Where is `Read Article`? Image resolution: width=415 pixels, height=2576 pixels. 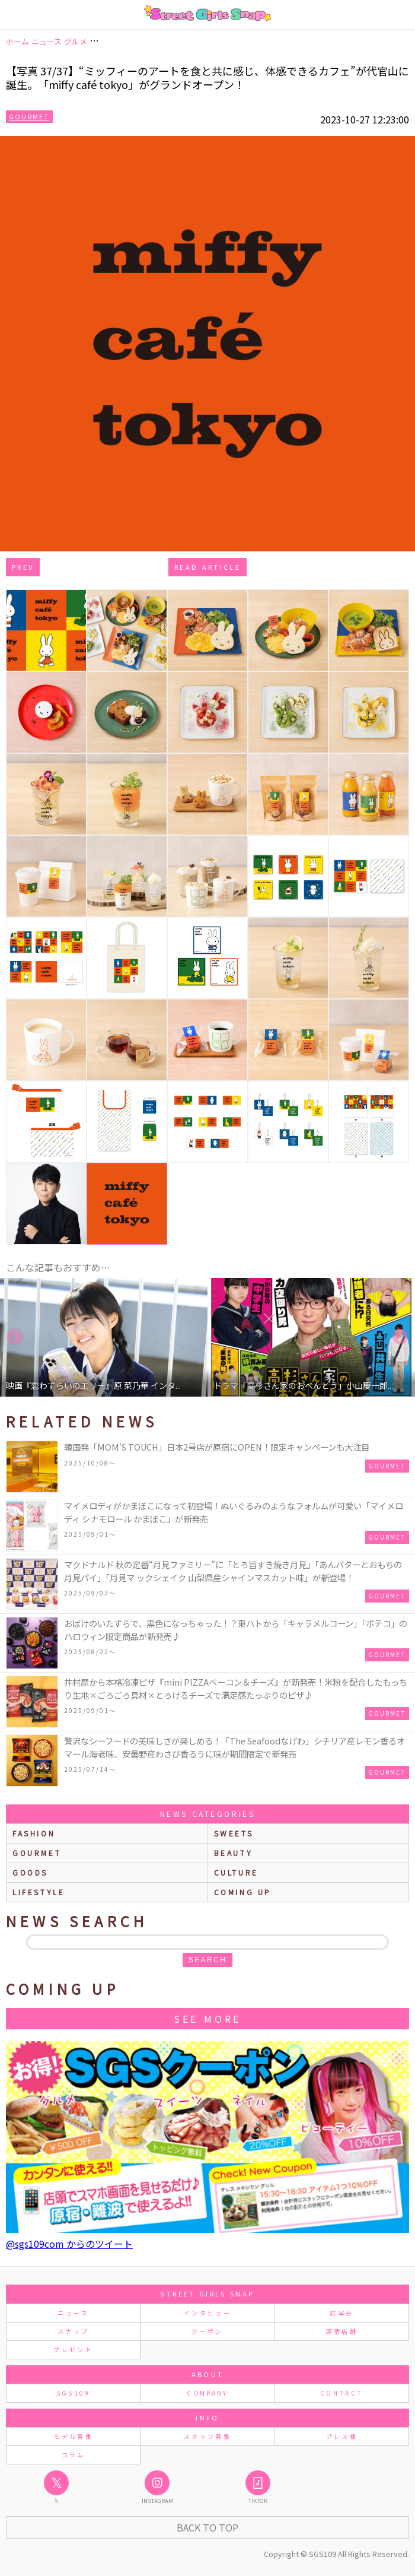 Read Article is located at coordinates (207, 567).